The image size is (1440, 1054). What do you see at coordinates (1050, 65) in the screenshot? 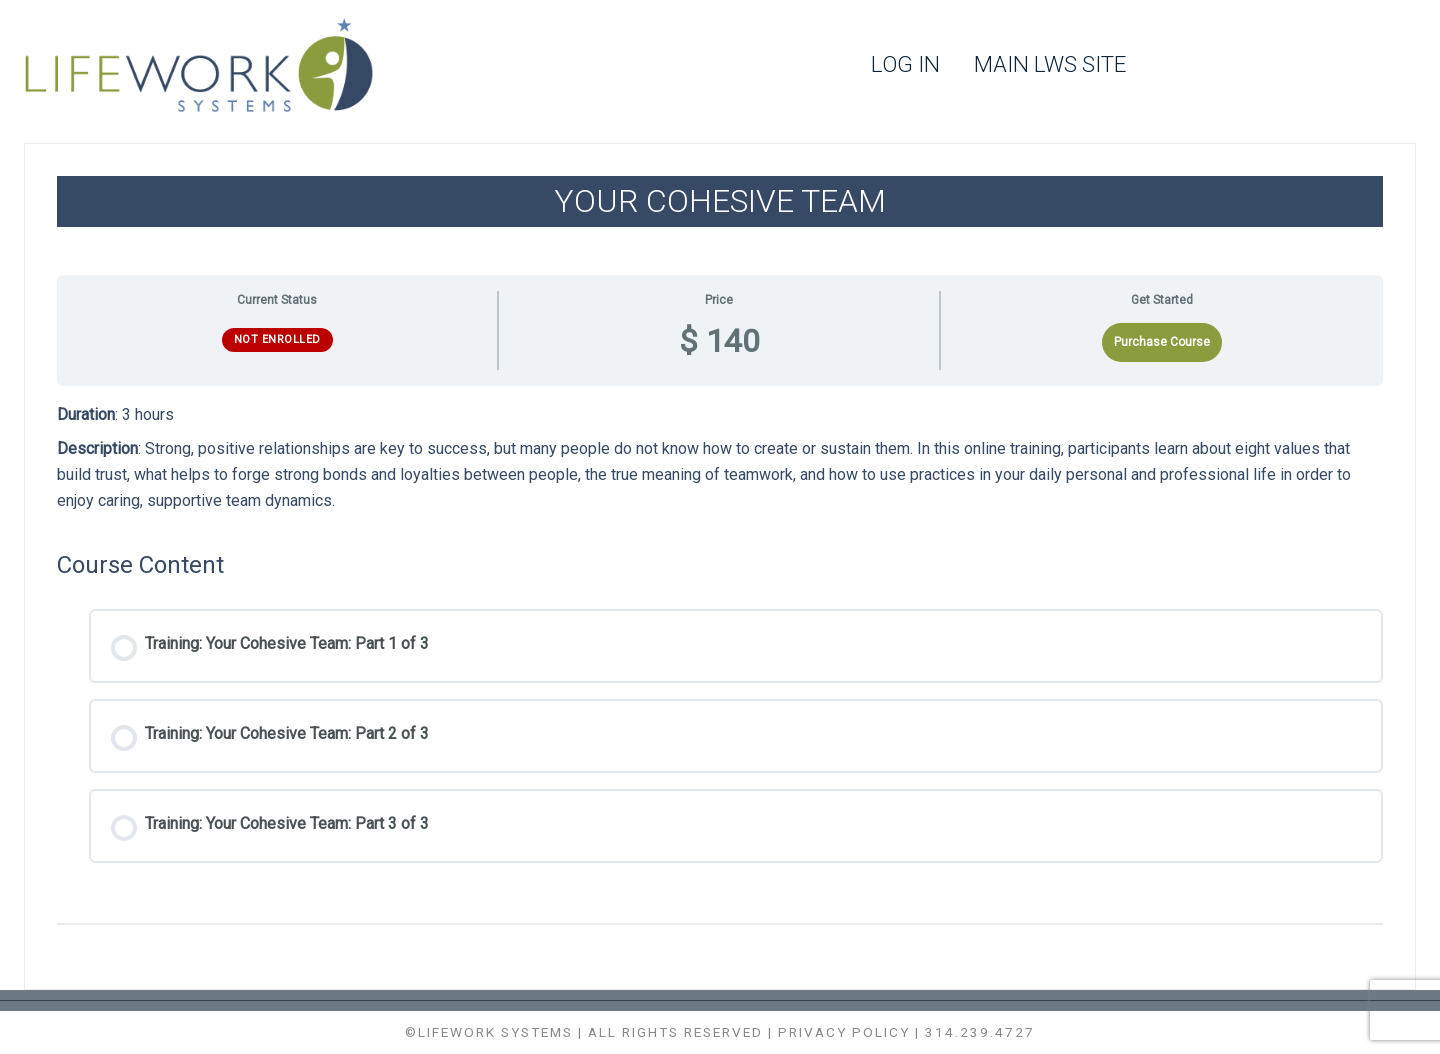
I see `Main LWS Site` at bounding box center [1050, 65].